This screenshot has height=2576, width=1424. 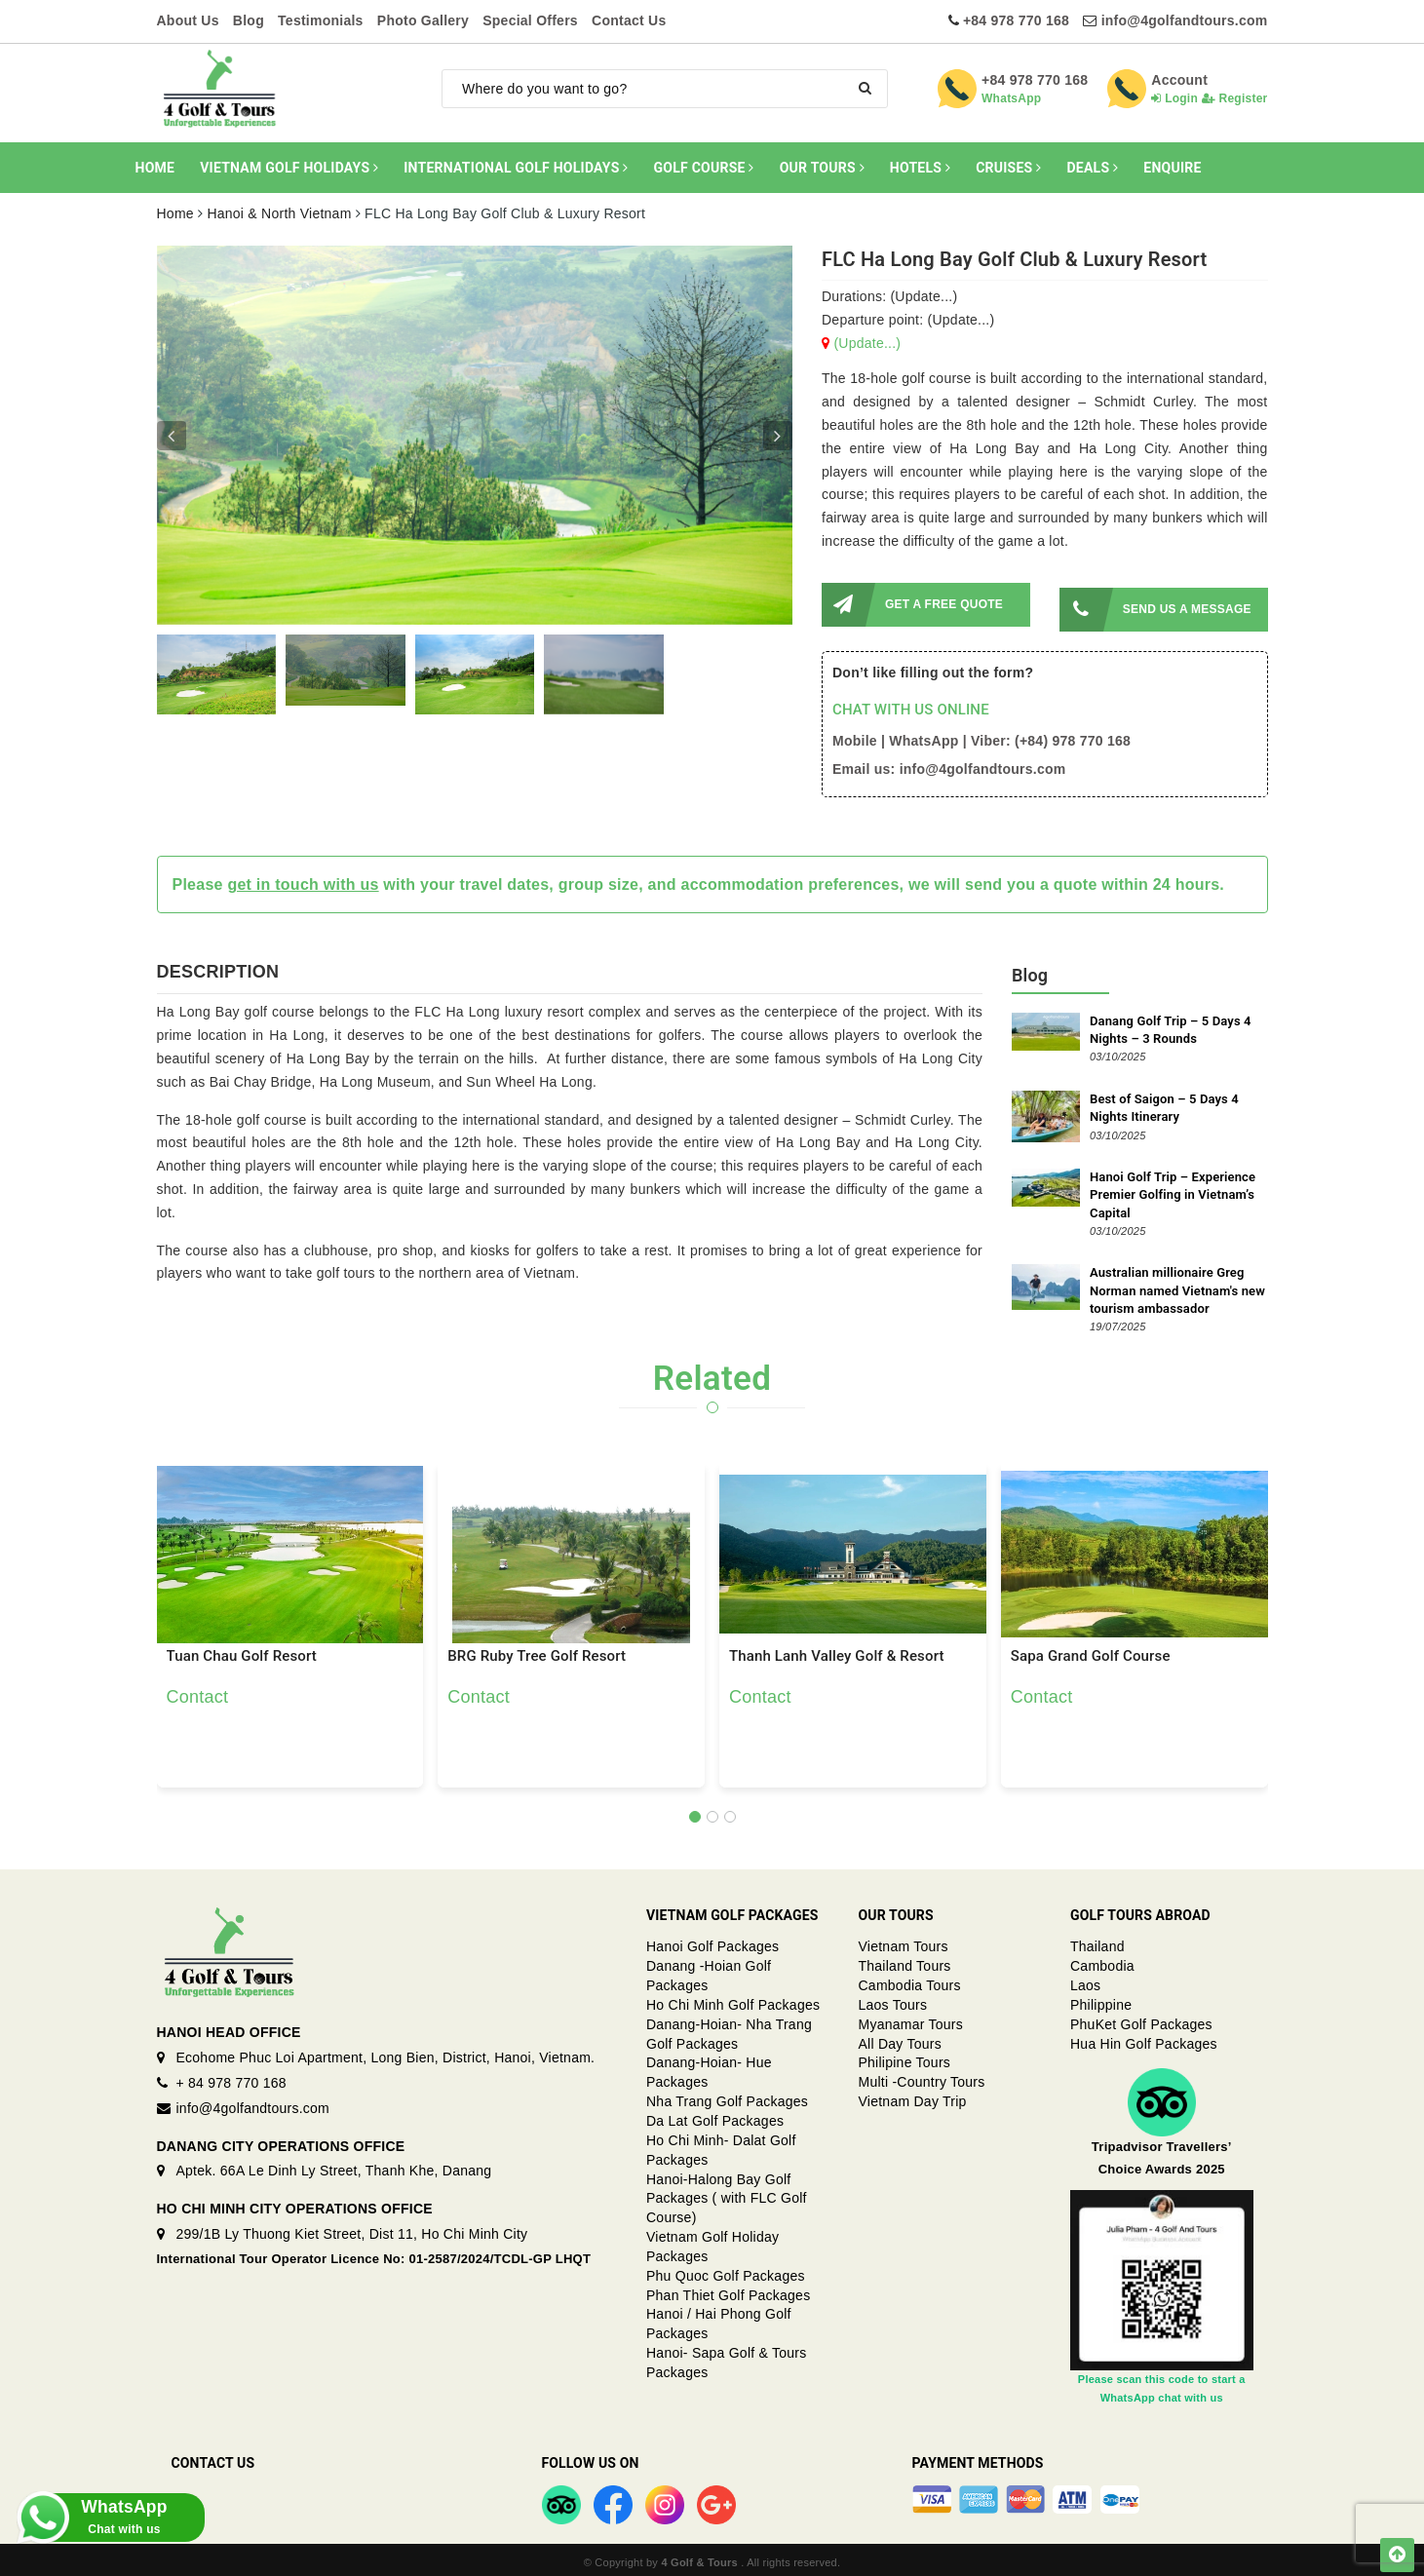 What do you see at coordinates (822, 167) in the screenshot?
I see `OUR TOURS` at bounding box center [822, 167].